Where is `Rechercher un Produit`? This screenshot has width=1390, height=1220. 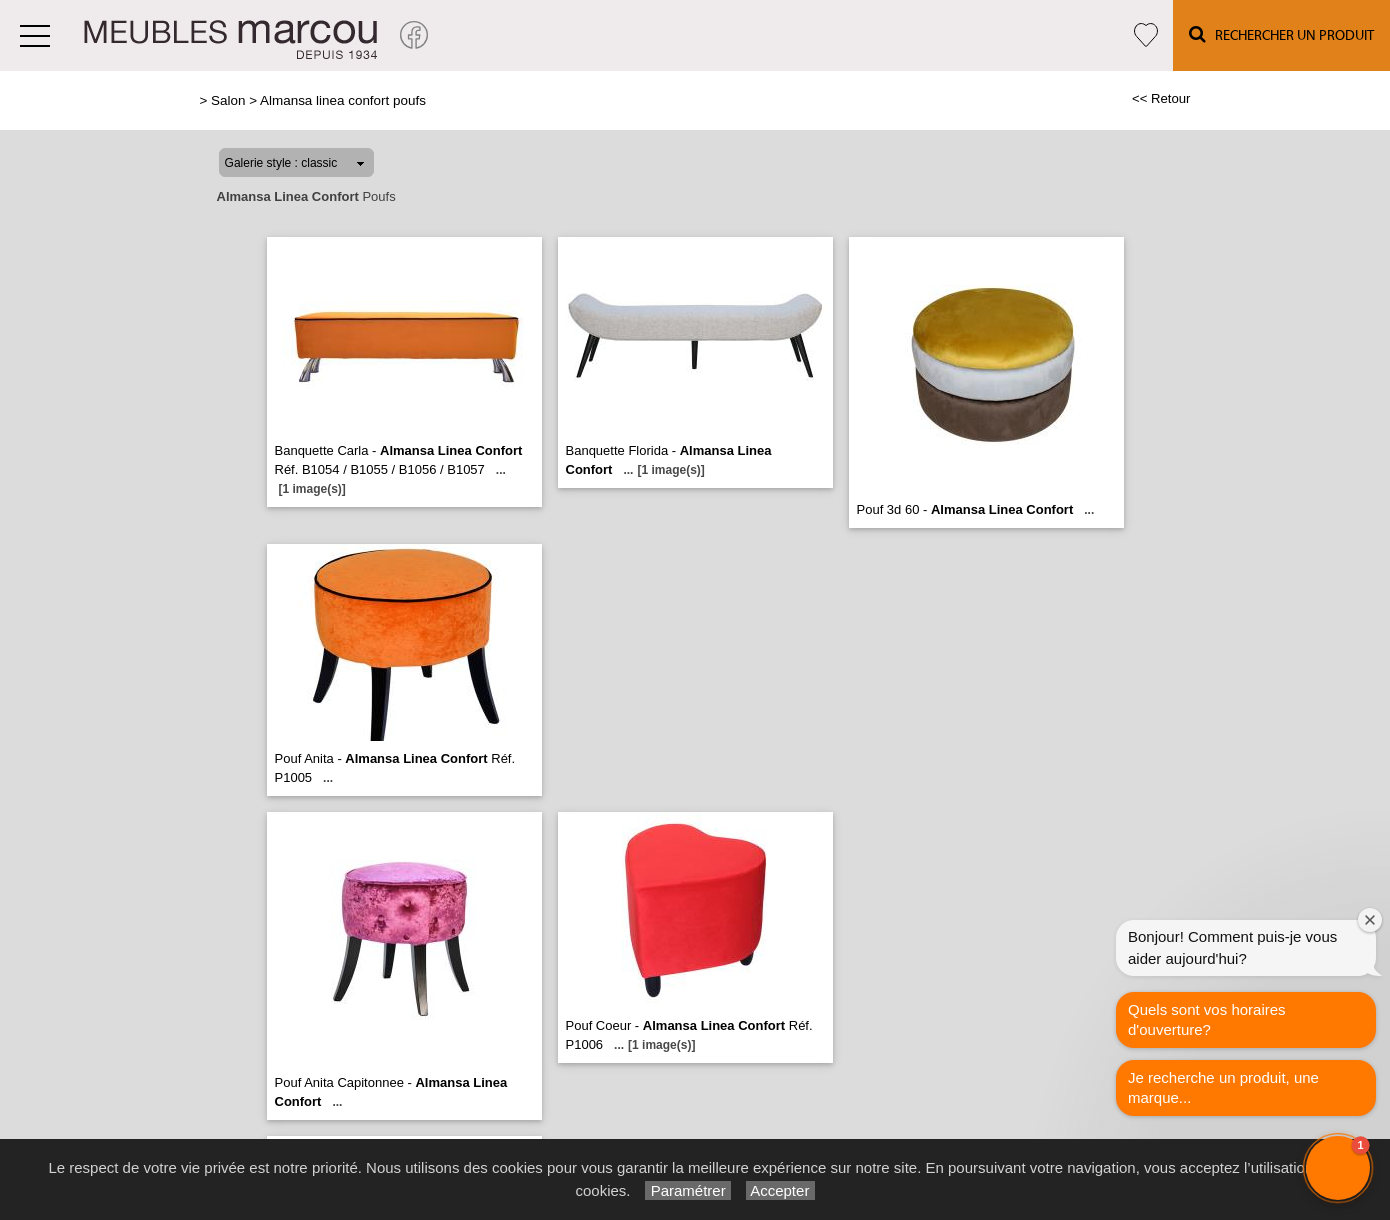
Rechercher un Produit is located at coordinates (1281, 34).